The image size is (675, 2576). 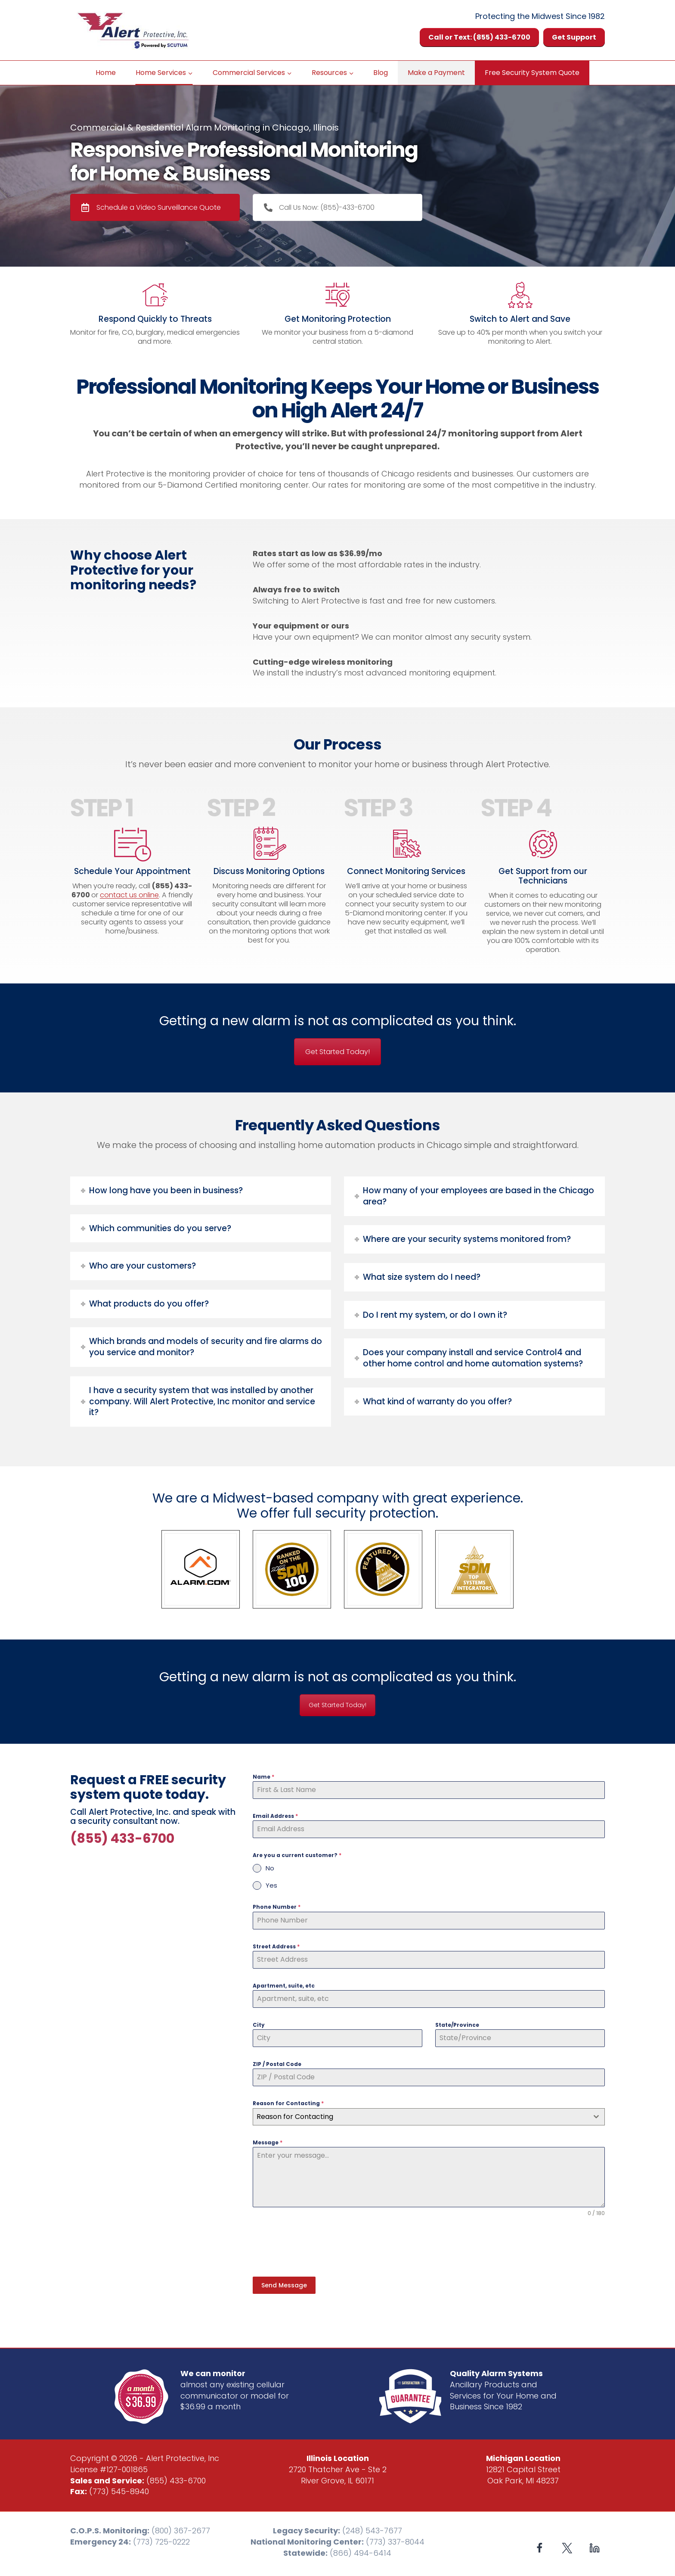 I want to click on [X formerly Twitter], so click(x=567, y=2544).